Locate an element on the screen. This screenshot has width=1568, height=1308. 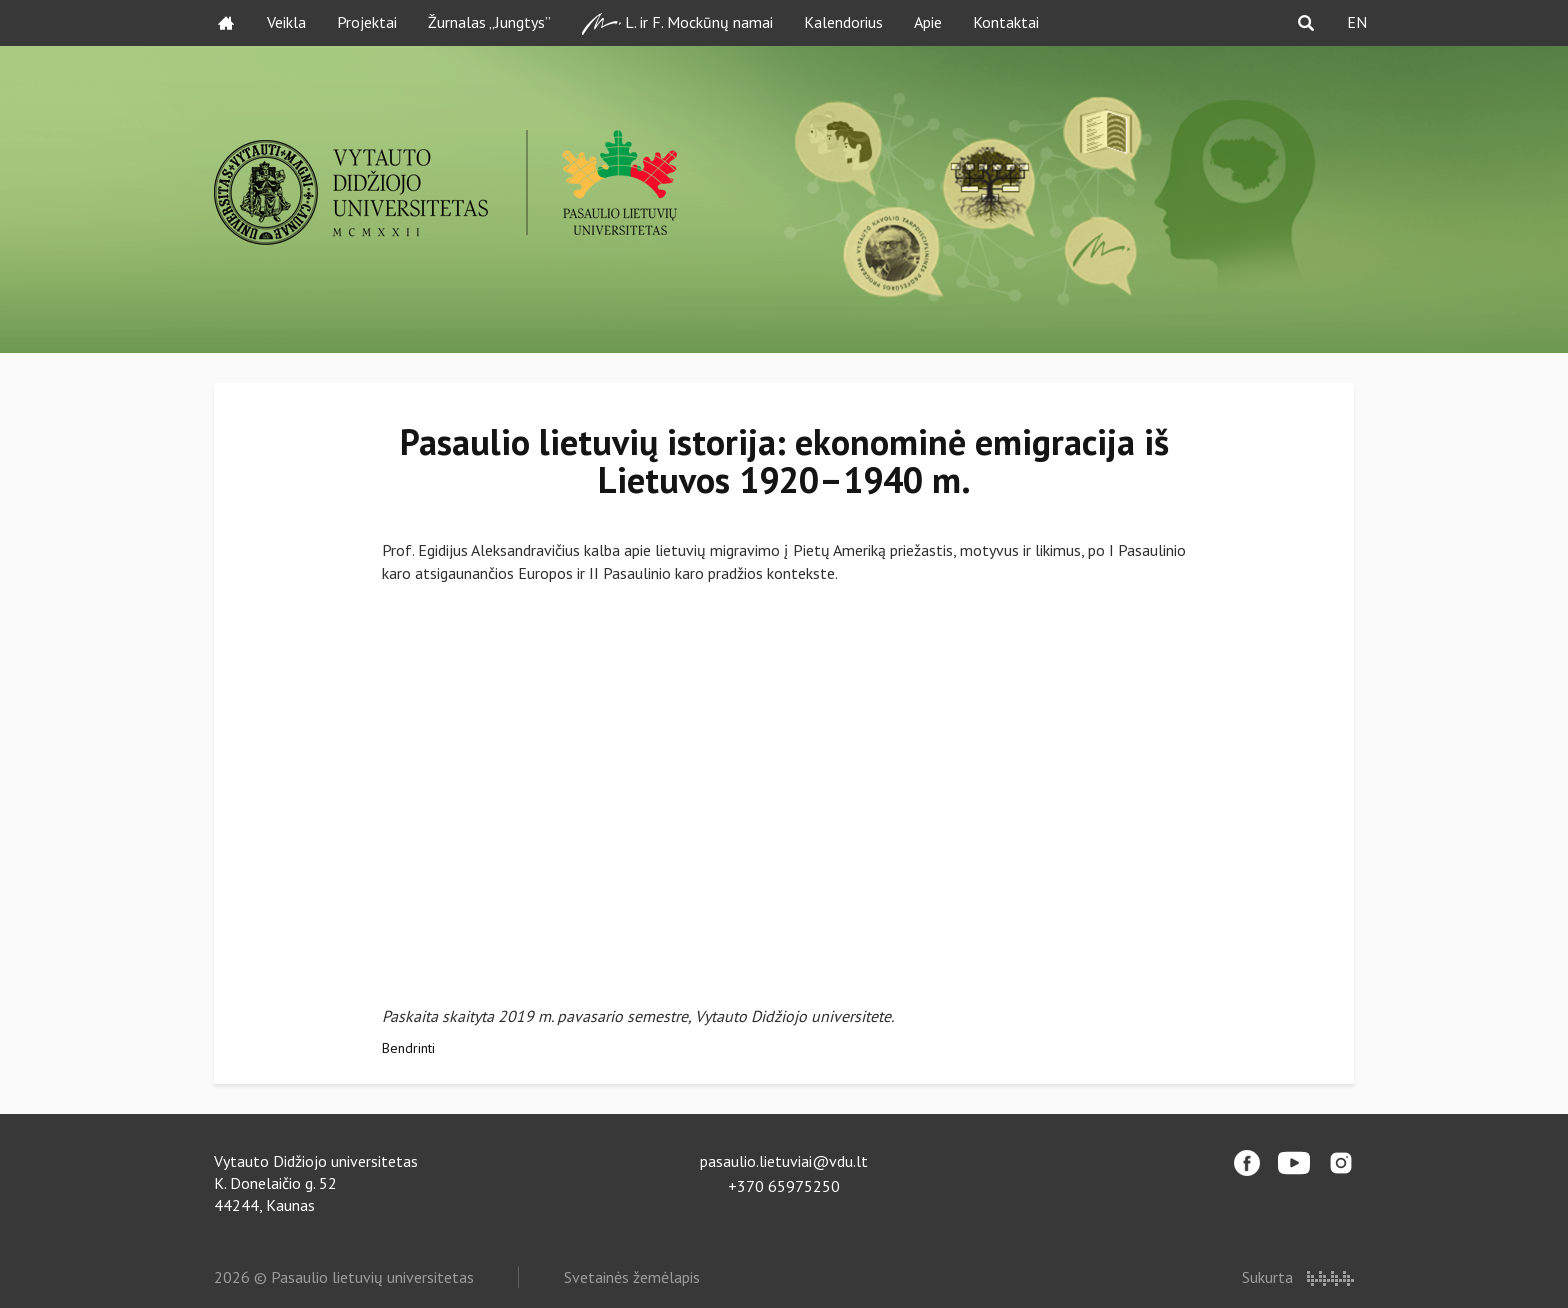
Kalendorius is located at coordinates (843, 22).